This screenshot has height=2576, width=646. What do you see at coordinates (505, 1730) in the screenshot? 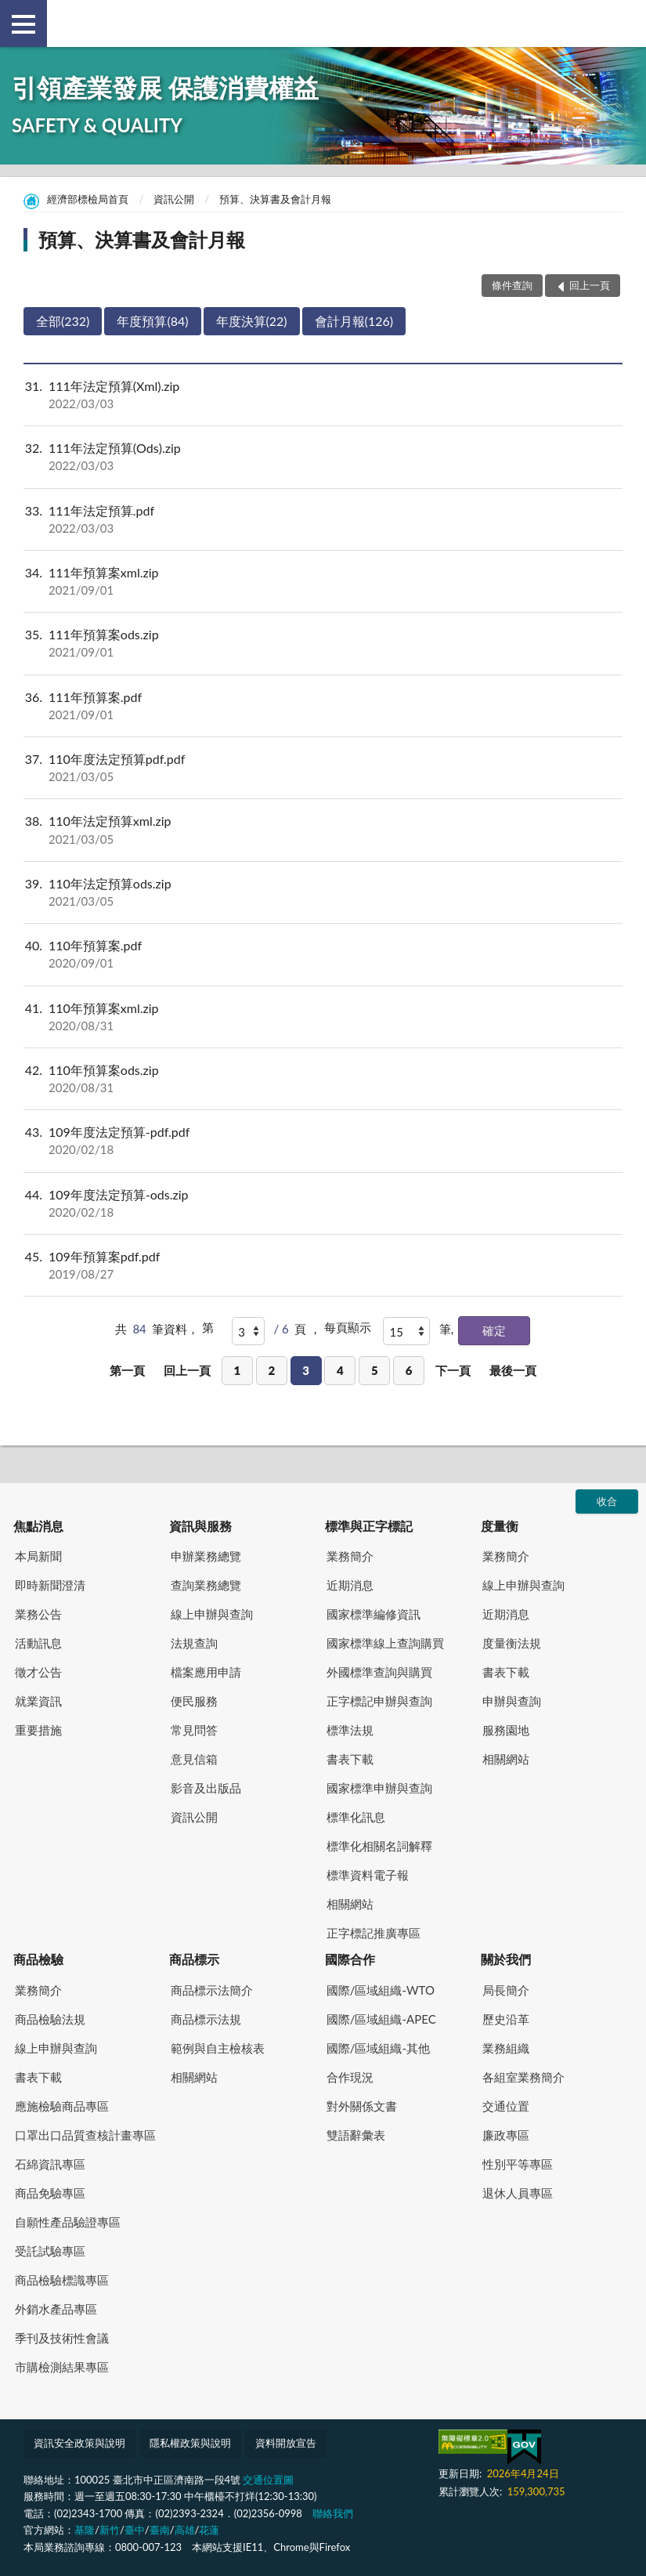
I see `服務園地` at bounding box center [505, 1730].